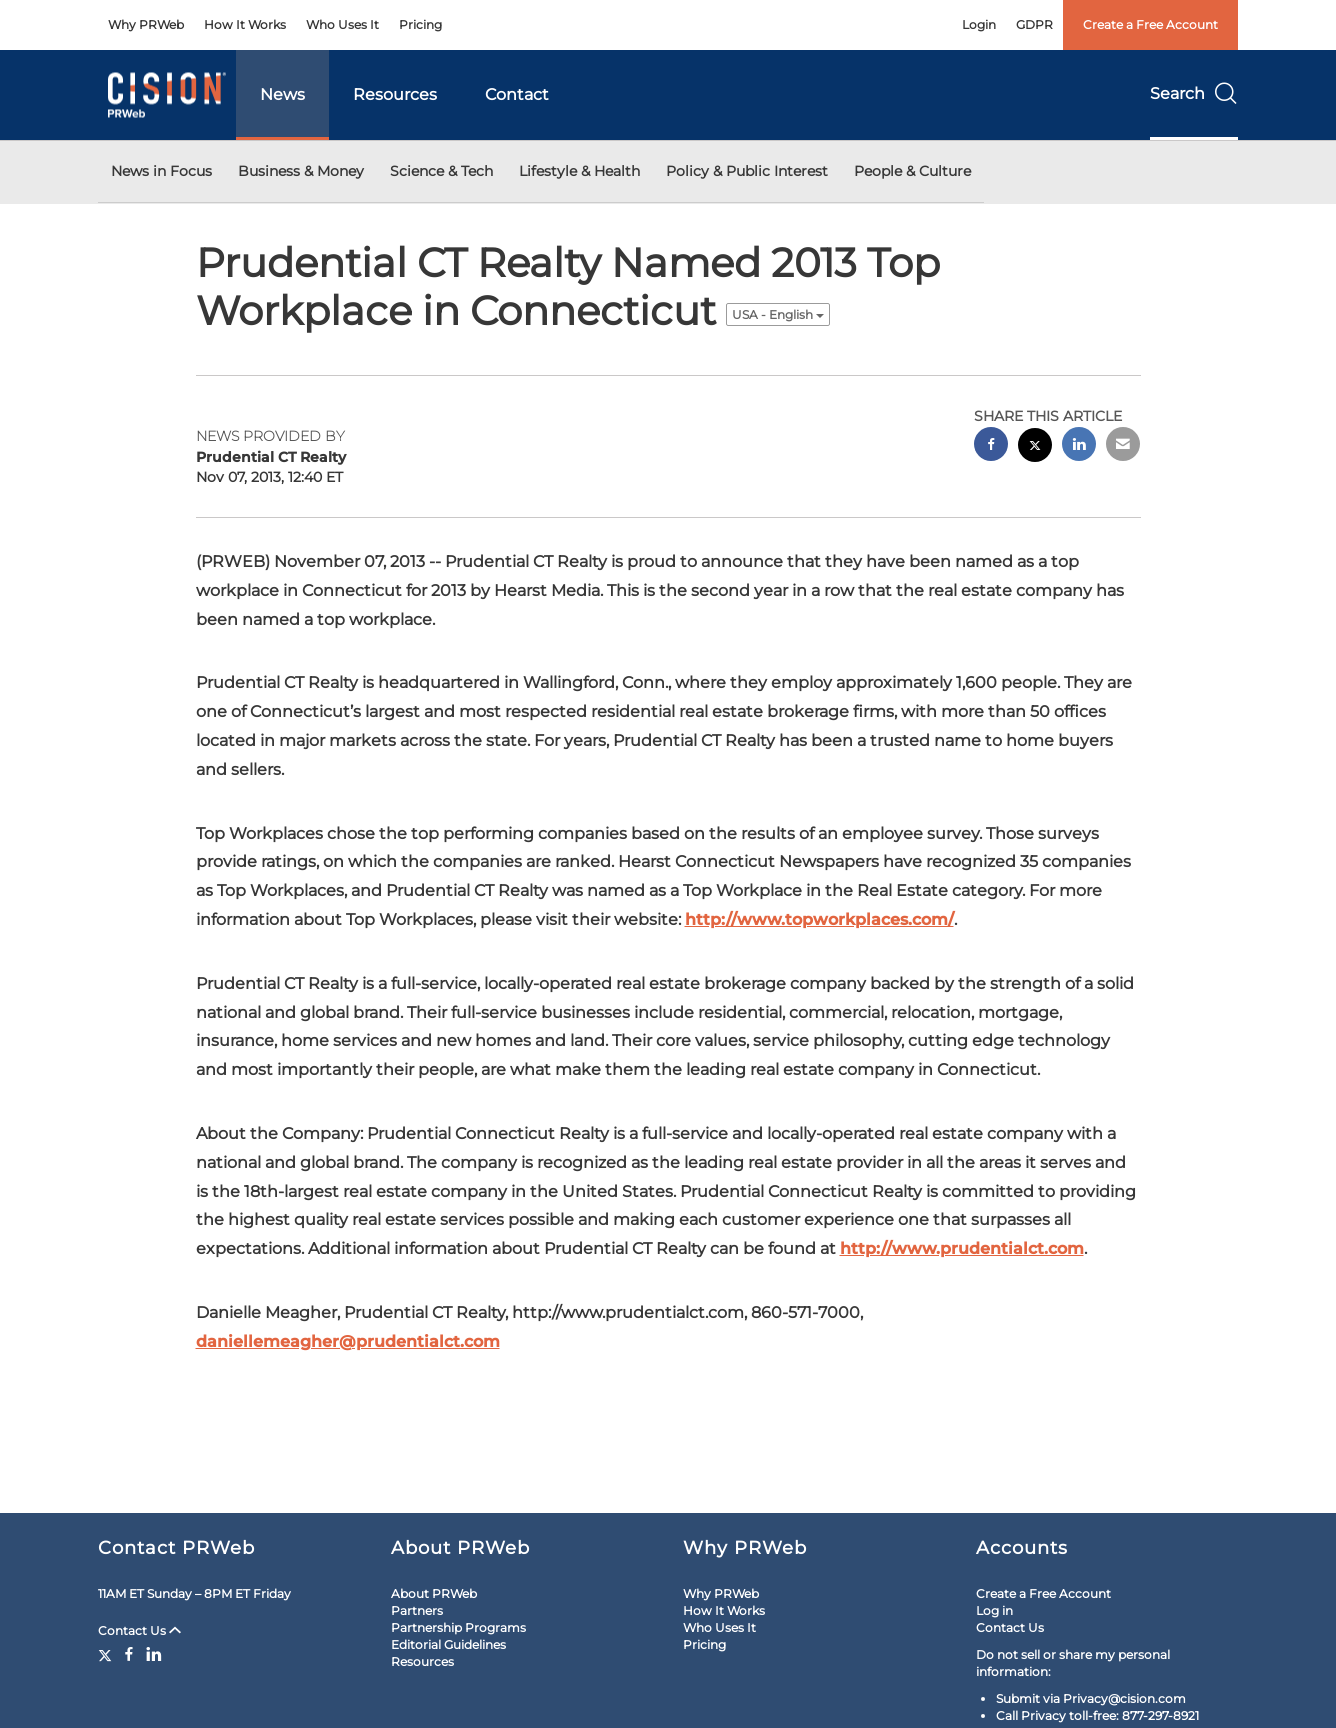  What do you see at coordinates (1150, 24) in the screenshot?
I see `Create a Free Account` at bounding box center [1150, 24].